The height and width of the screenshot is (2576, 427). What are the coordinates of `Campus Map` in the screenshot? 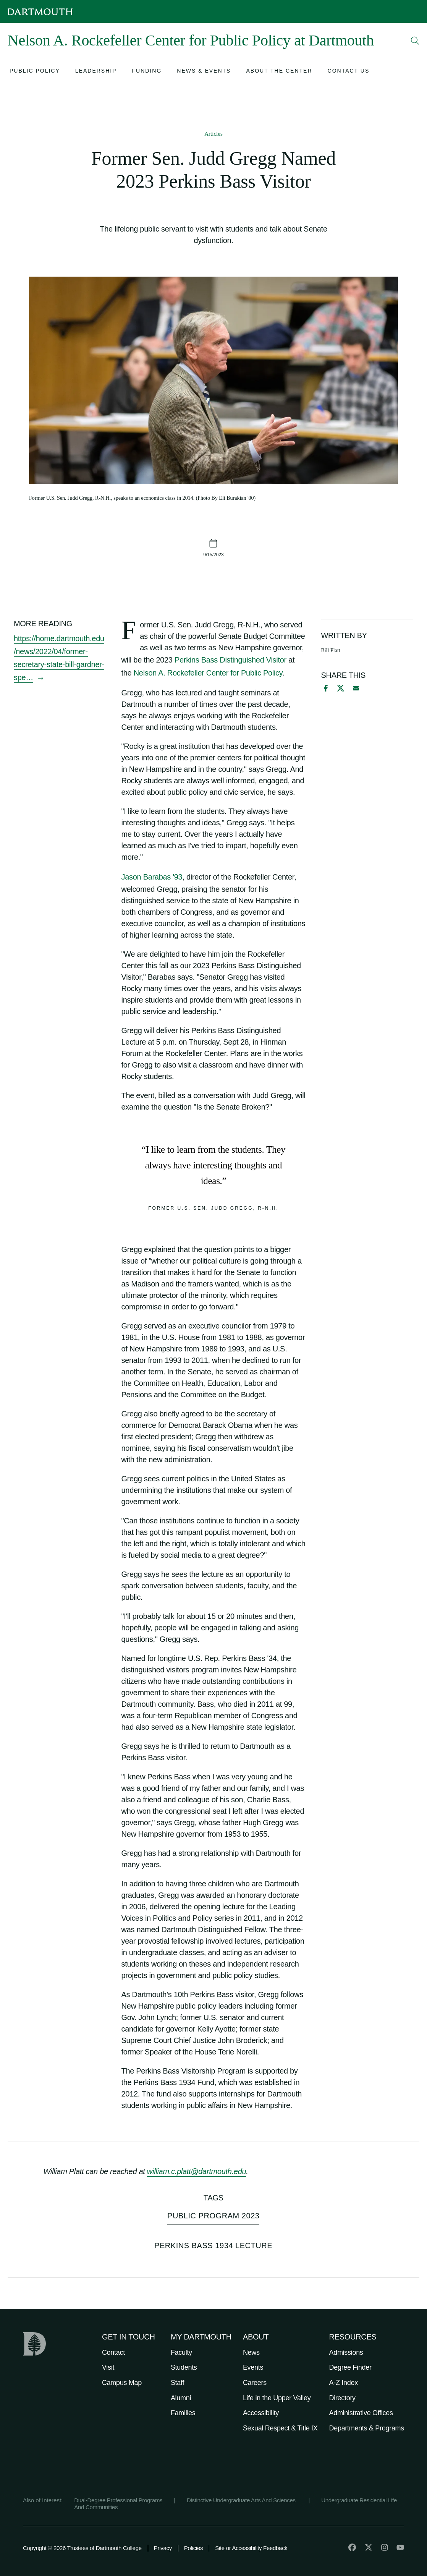 It's located at (122, 2382).